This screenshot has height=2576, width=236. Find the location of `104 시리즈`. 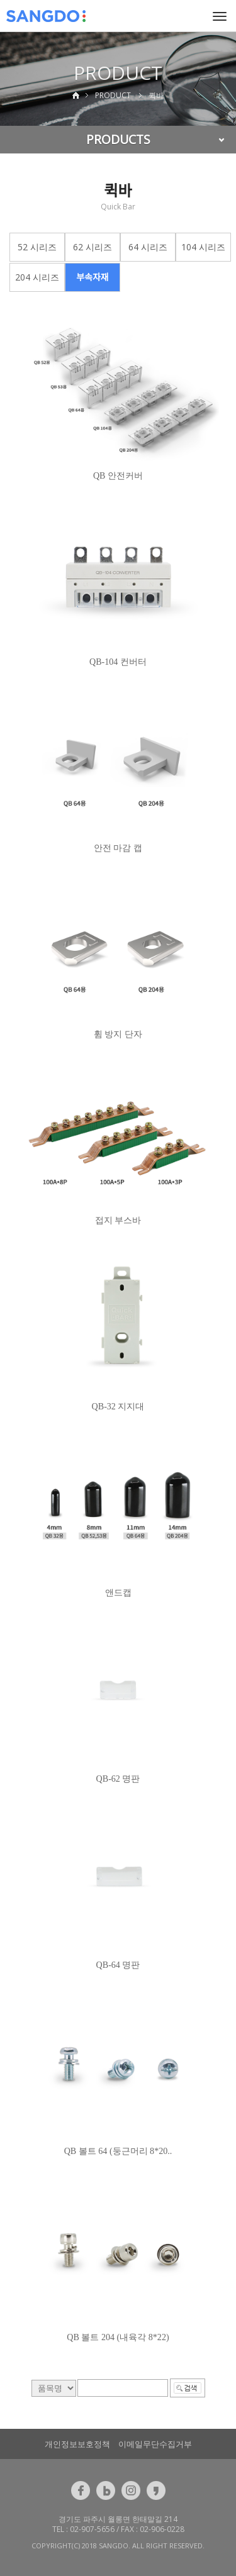

104 시리즈 is located at coordinates (203, 247).